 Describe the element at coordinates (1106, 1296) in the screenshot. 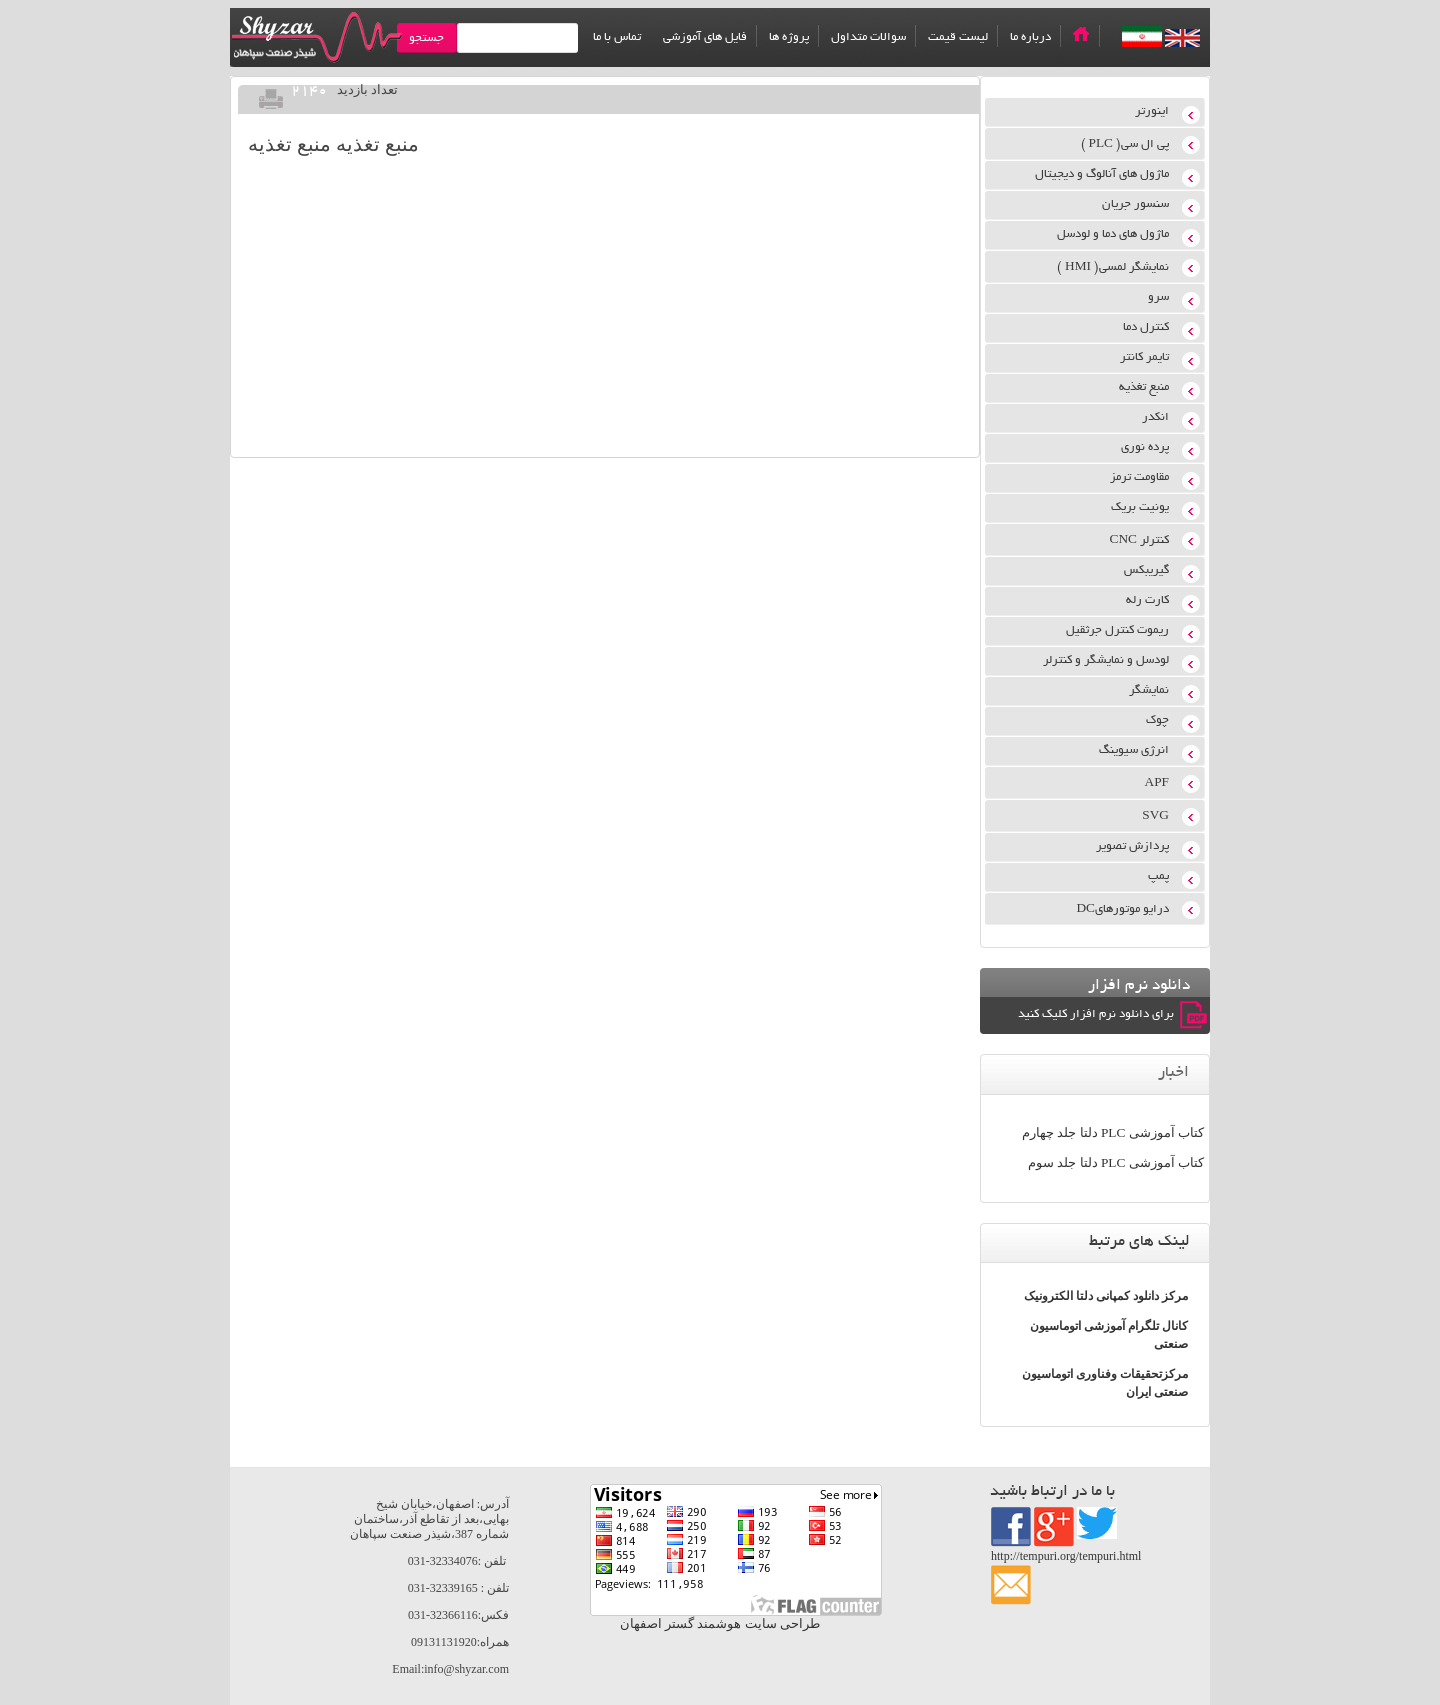

I see `مرکز دانلود کمپانی دلتا الکترونیک` at that location.